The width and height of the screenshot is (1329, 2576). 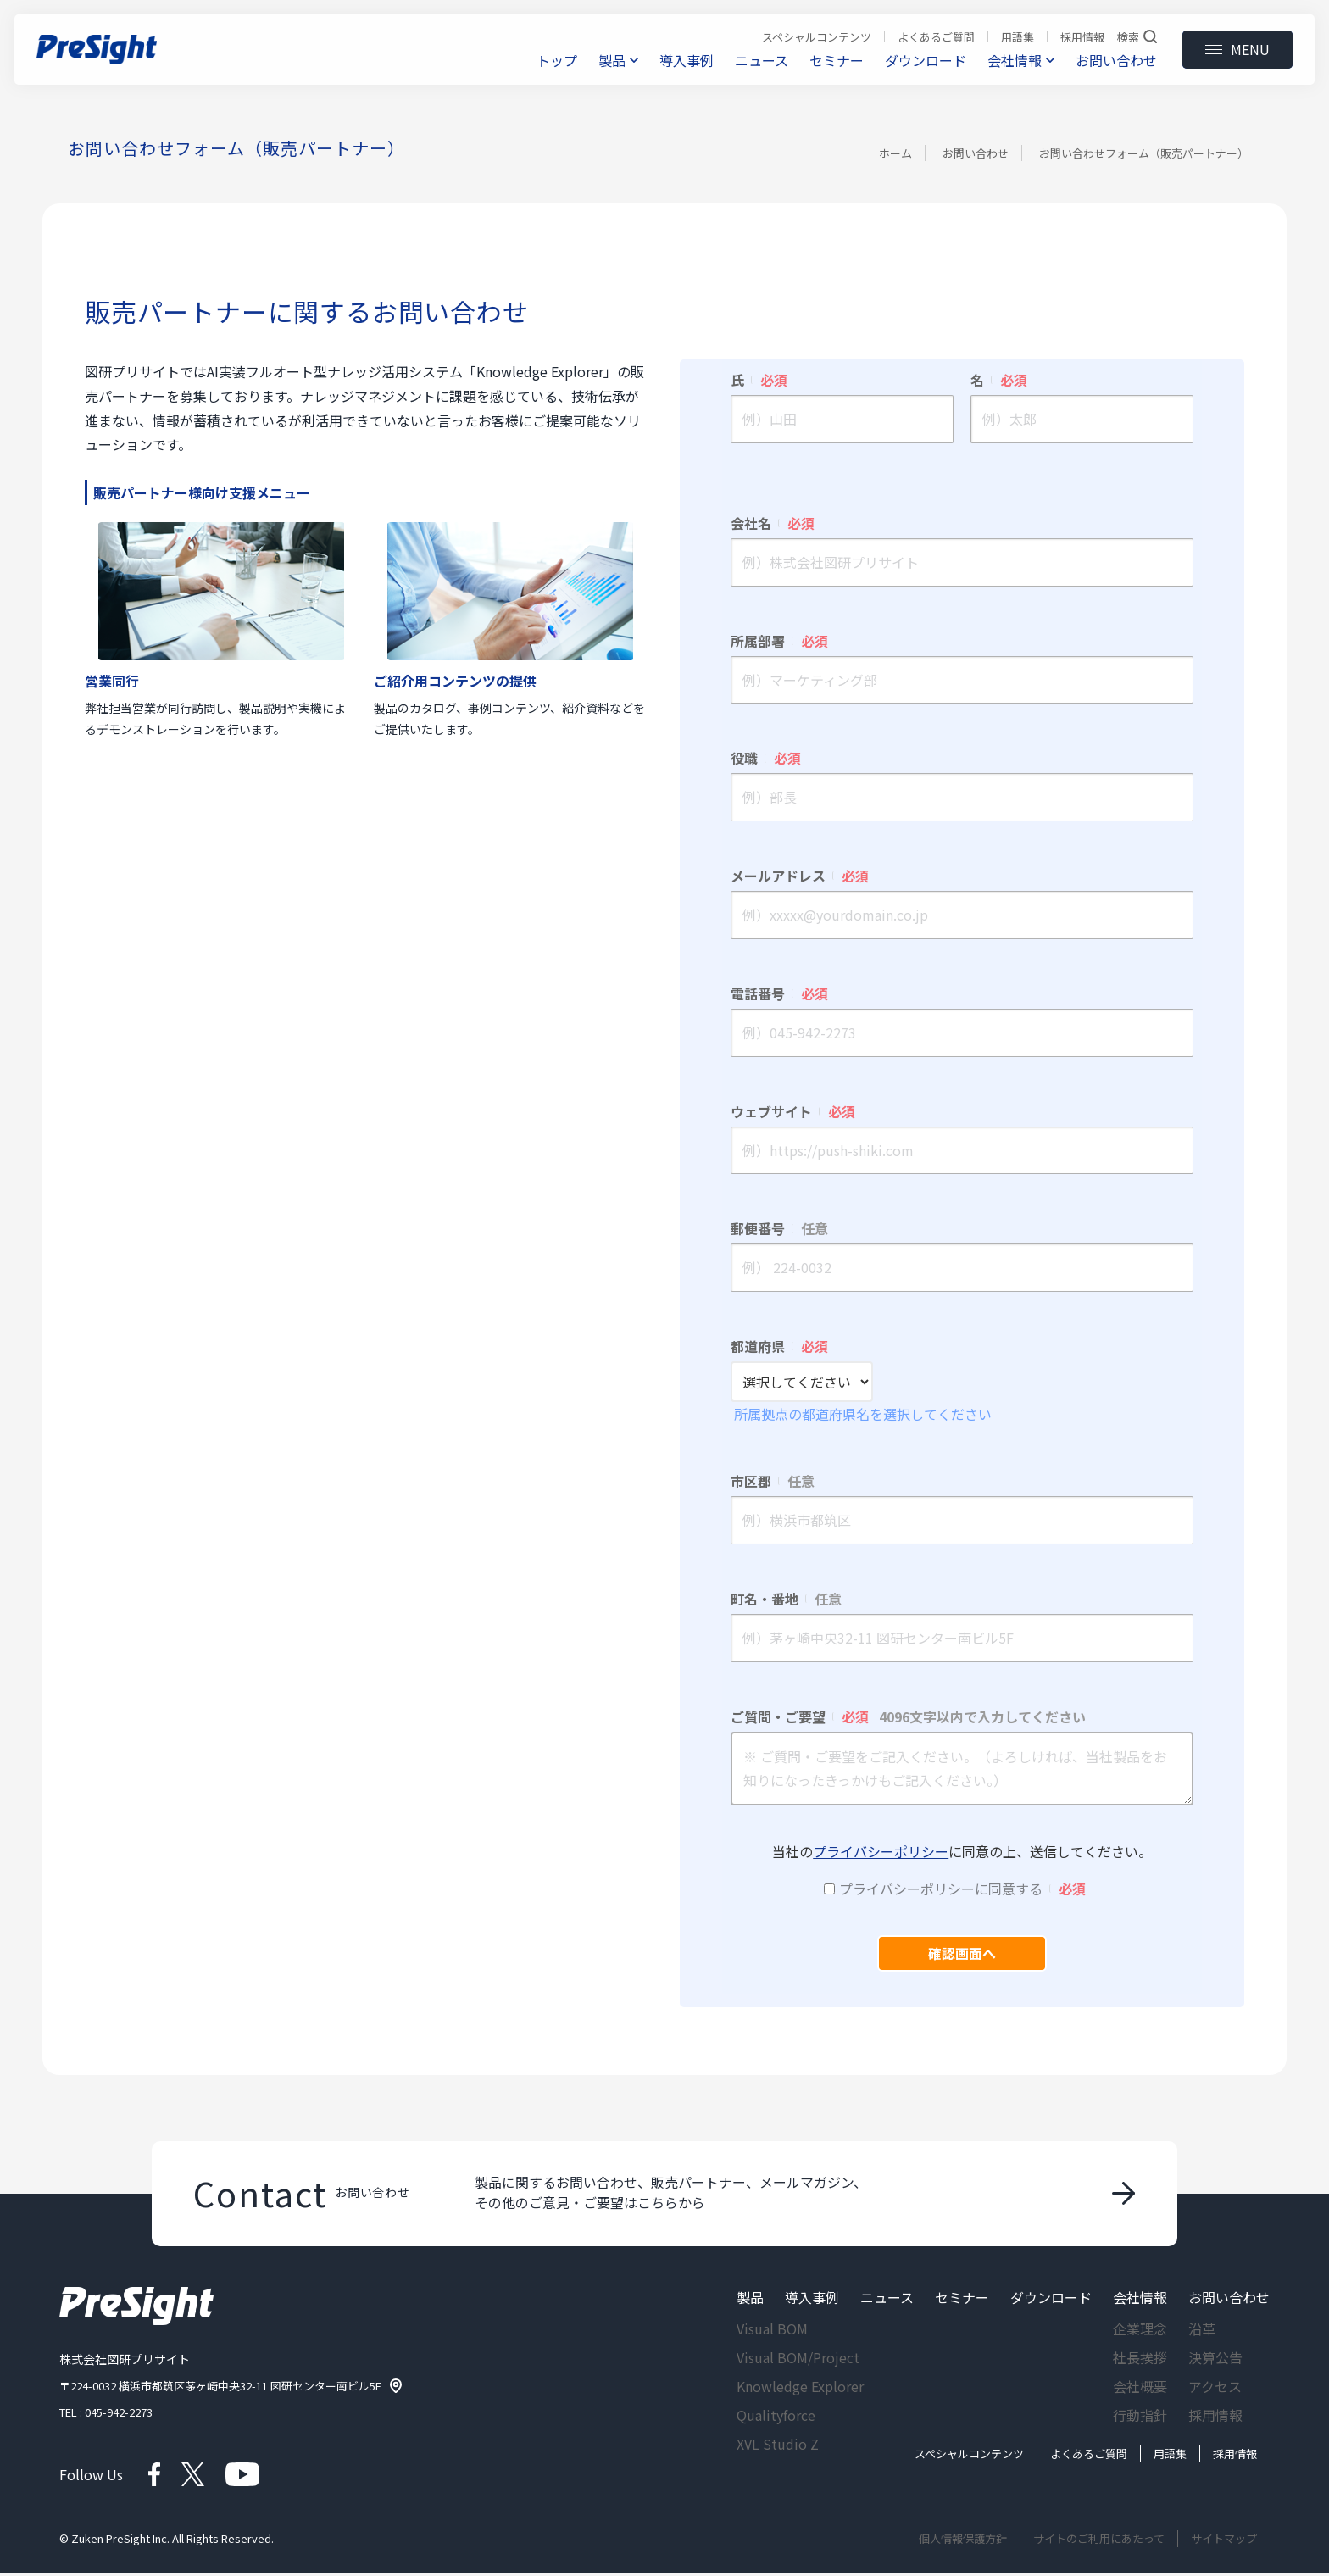 What do you see at coordinates (976, 153) in the screenshot?
I see `お問い合わせ` at bounding box center [976, 153].